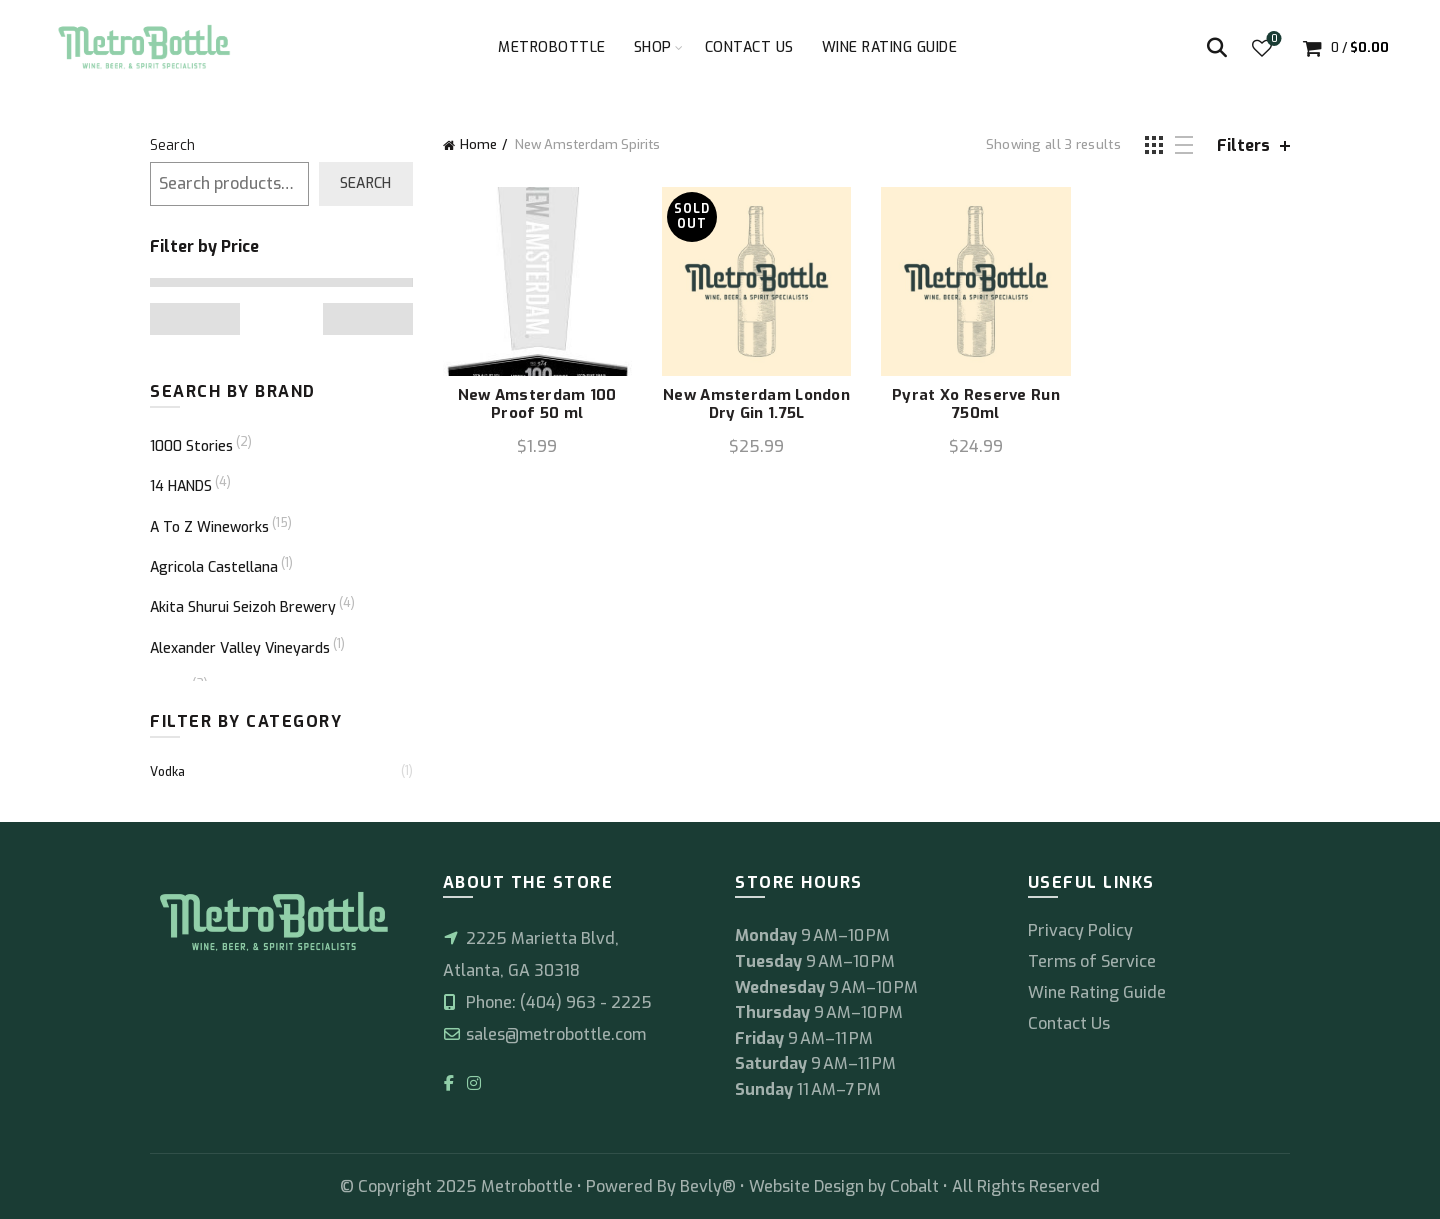 Image resolution: width=1440 pixels, height=1219 pixels. I want to click on 14 HANDS, so click(181, 486).